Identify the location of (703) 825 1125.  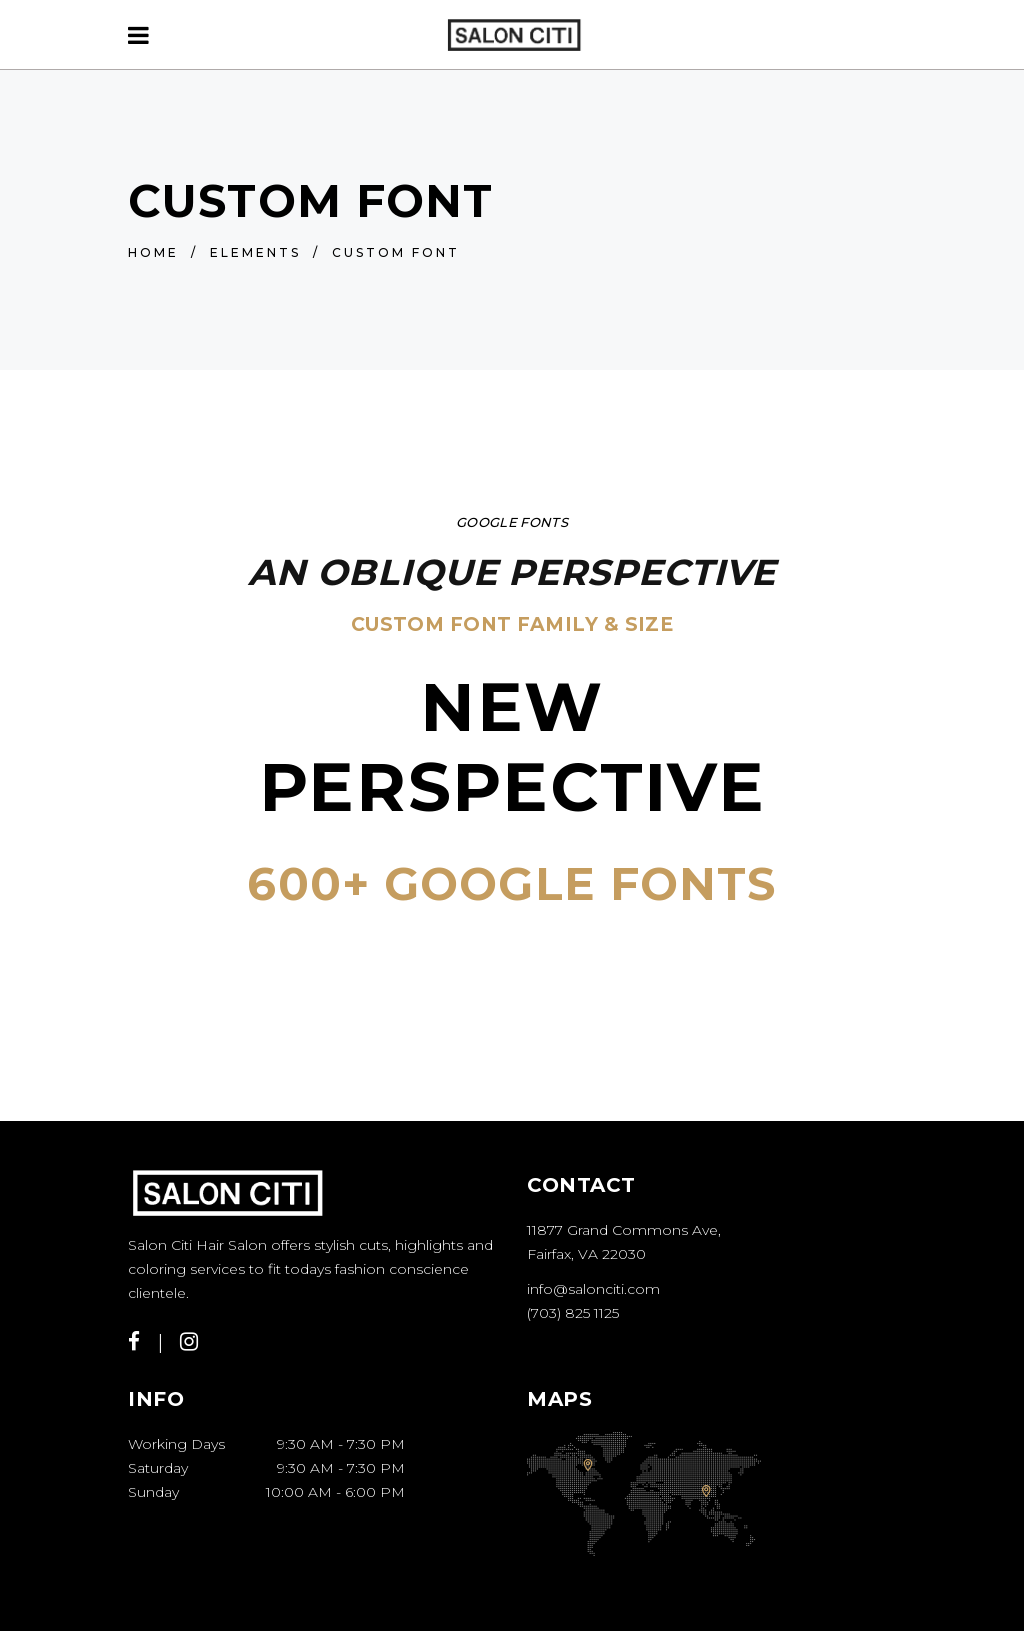
(573, 1313).